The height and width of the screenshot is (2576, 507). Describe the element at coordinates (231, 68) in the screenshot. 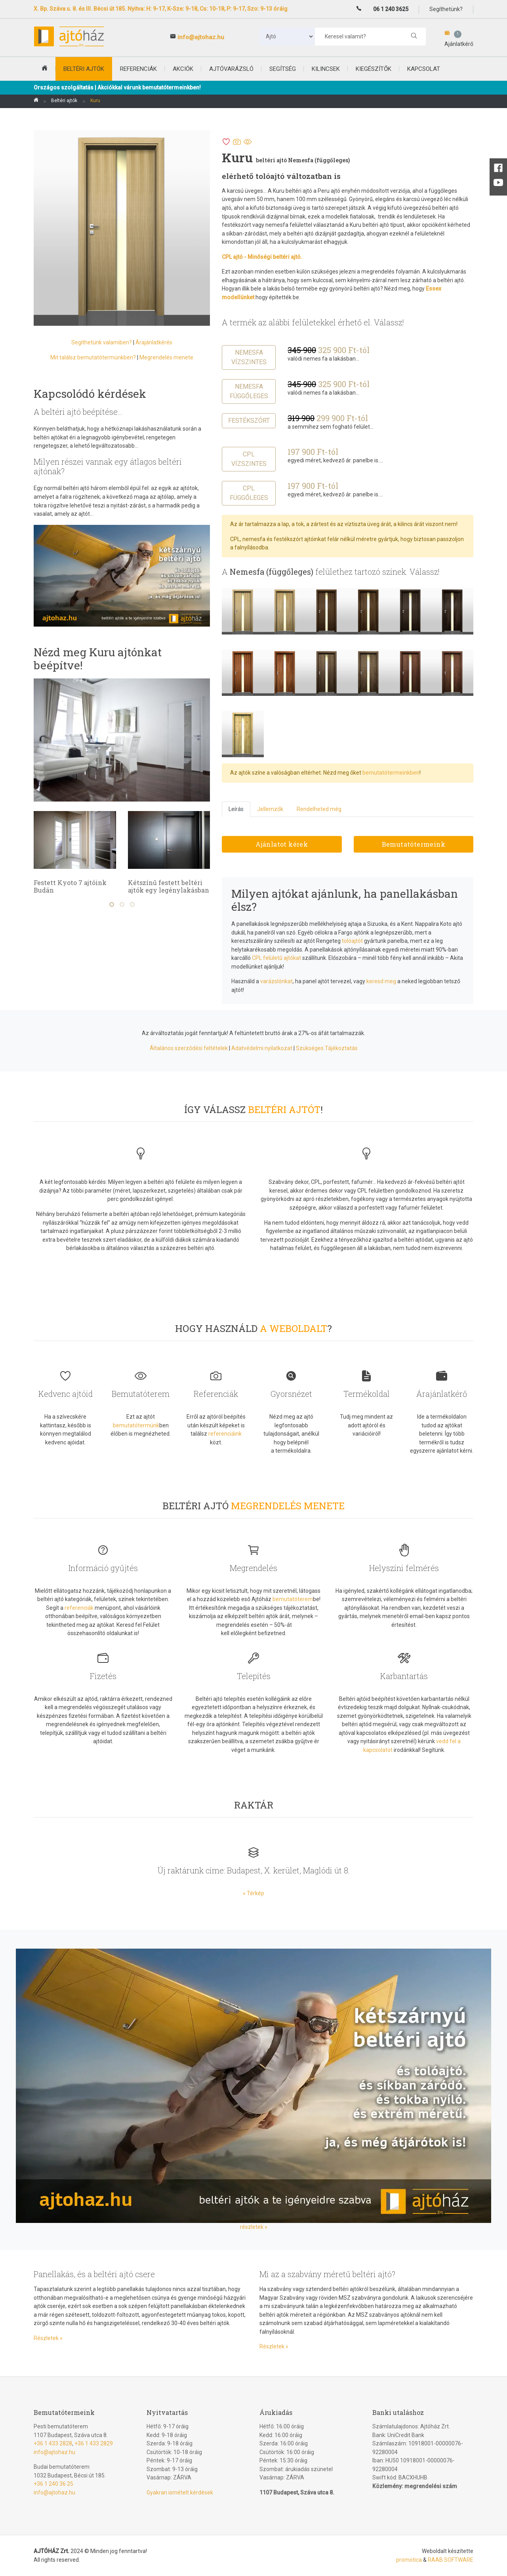

I see `Ajtóvarázsló` at that location.